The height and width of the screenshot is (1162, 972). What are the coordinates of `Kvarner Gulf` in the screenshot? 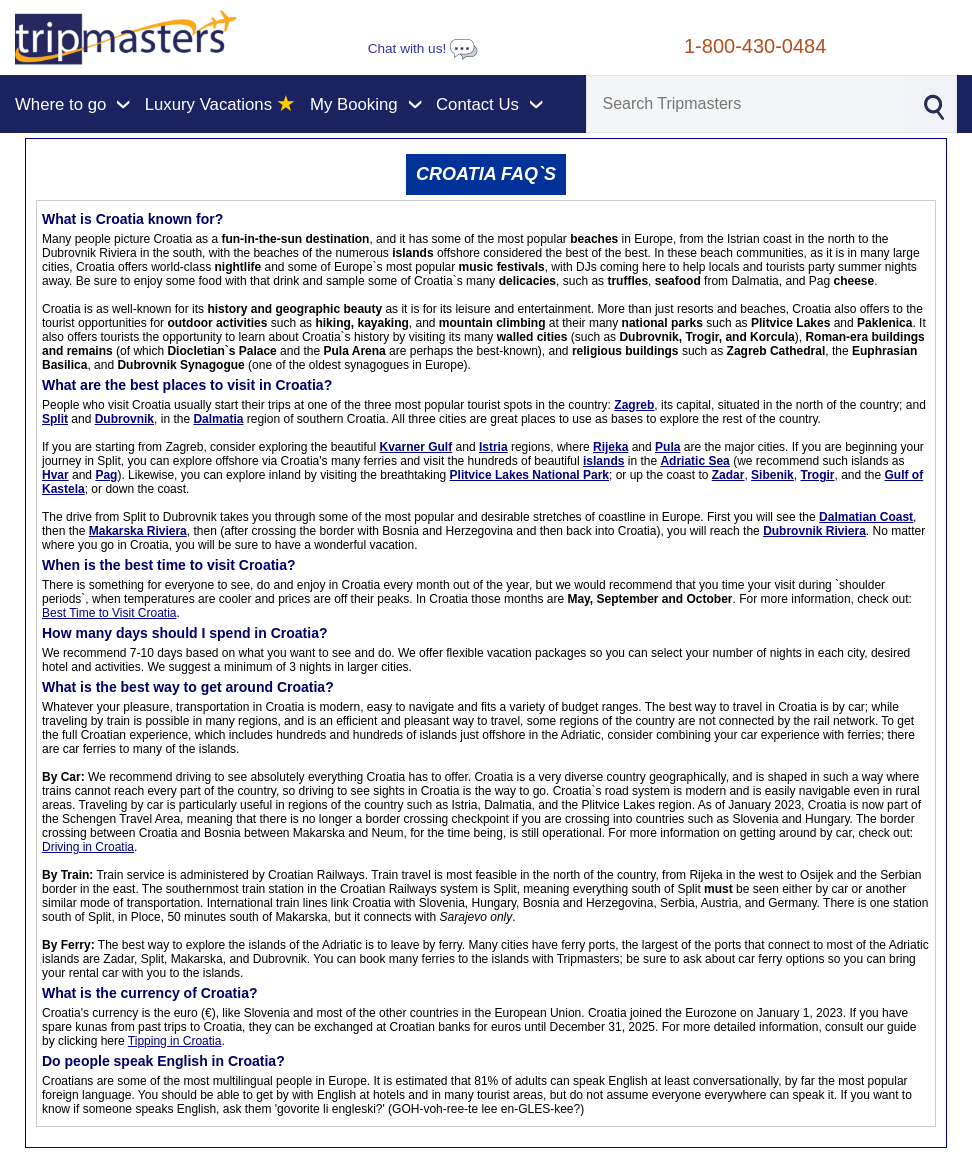 It's located at (416, 447).